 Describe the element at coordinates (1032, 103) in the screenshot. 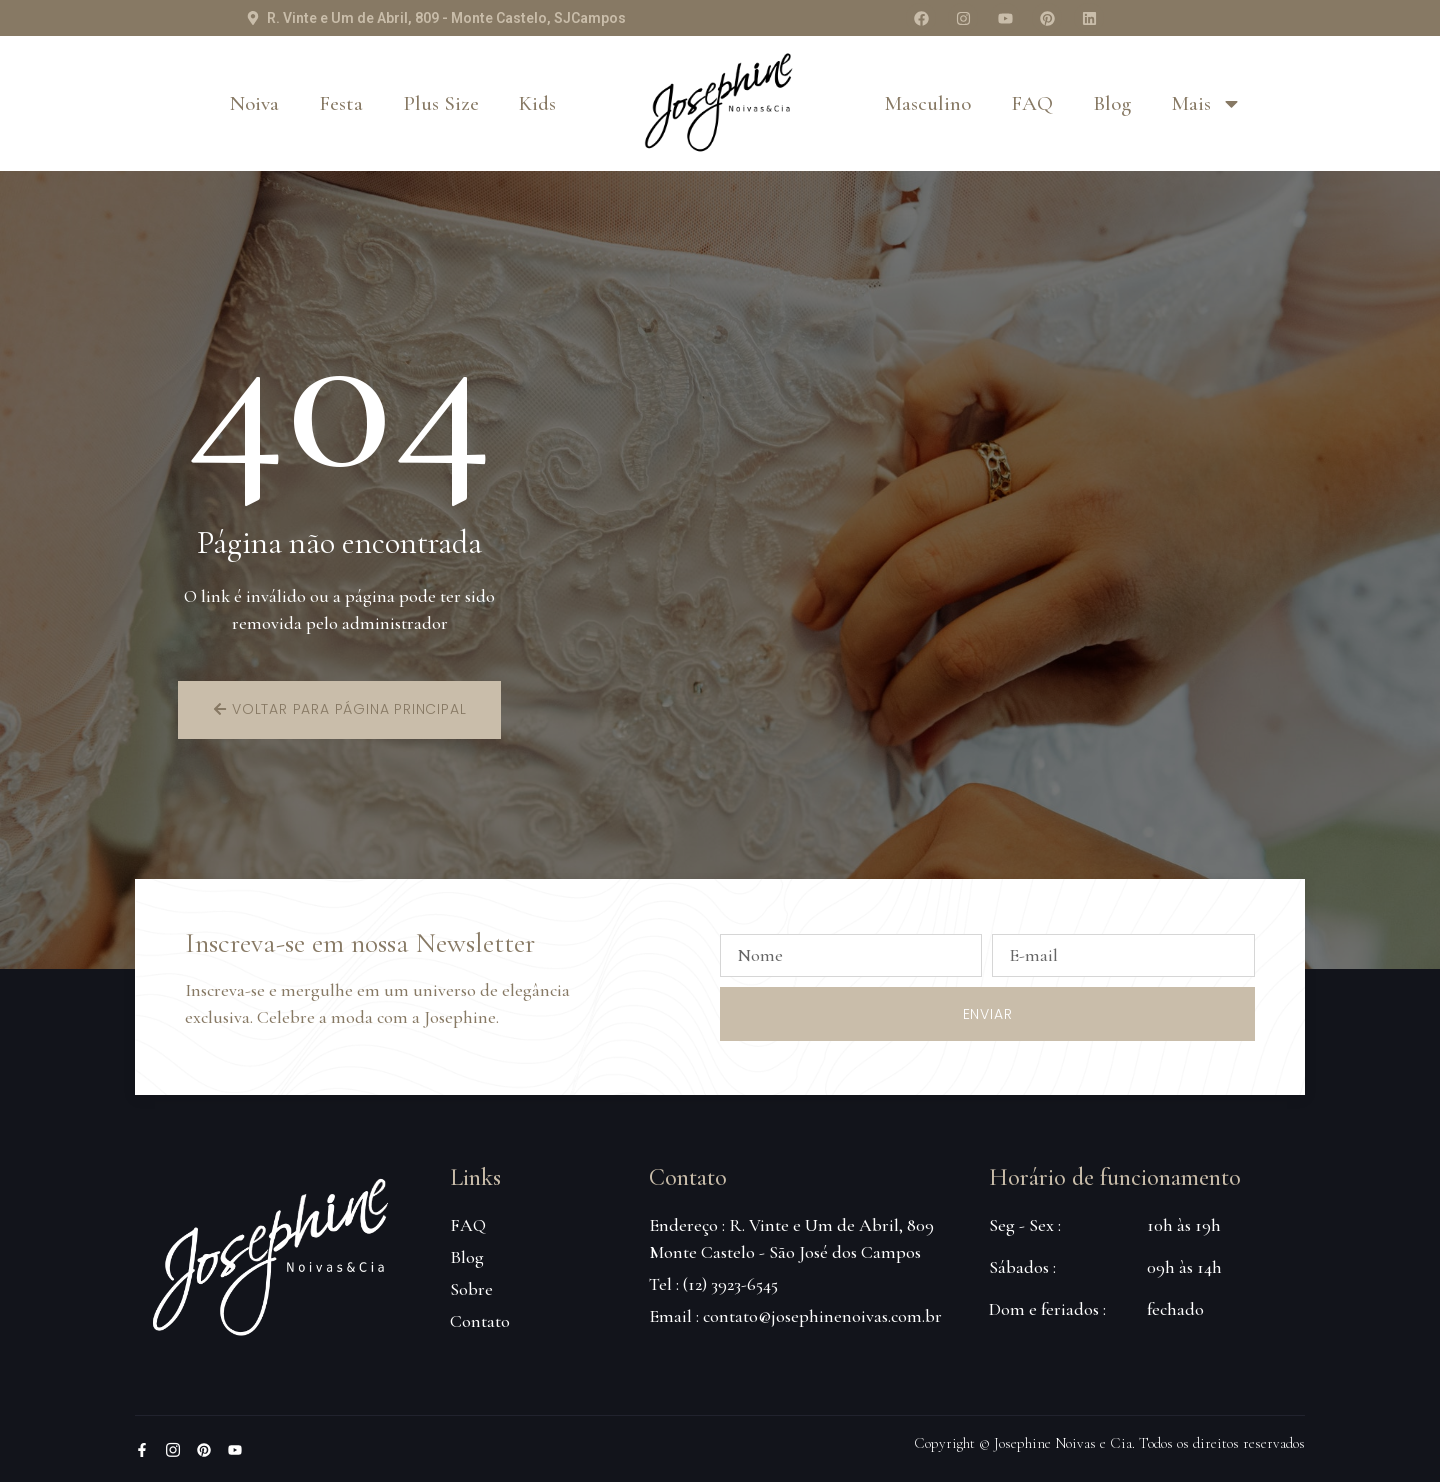

I see `FAQ` at that location.